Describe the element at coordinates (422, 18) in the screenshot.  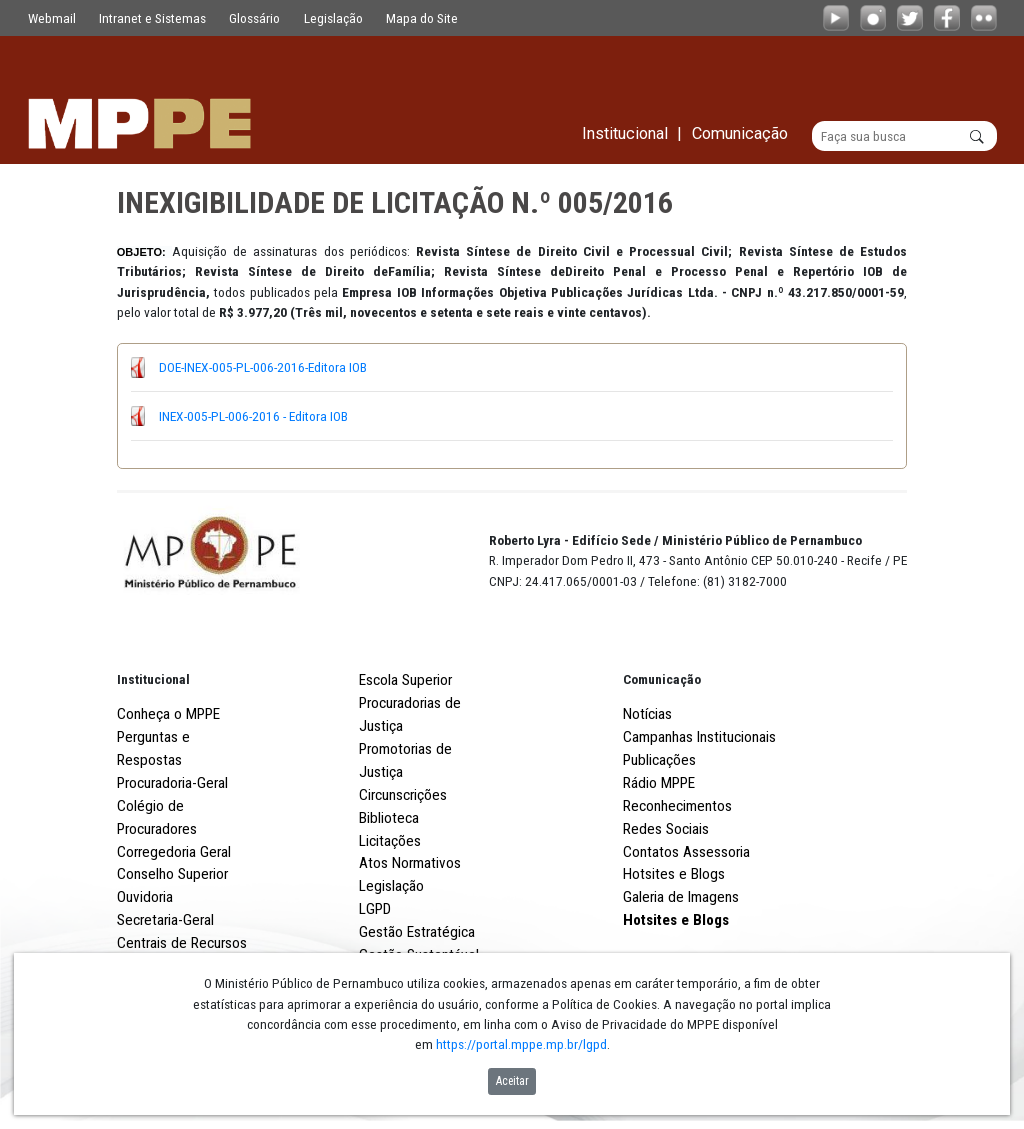
I see `Mapa do Site` at that location.